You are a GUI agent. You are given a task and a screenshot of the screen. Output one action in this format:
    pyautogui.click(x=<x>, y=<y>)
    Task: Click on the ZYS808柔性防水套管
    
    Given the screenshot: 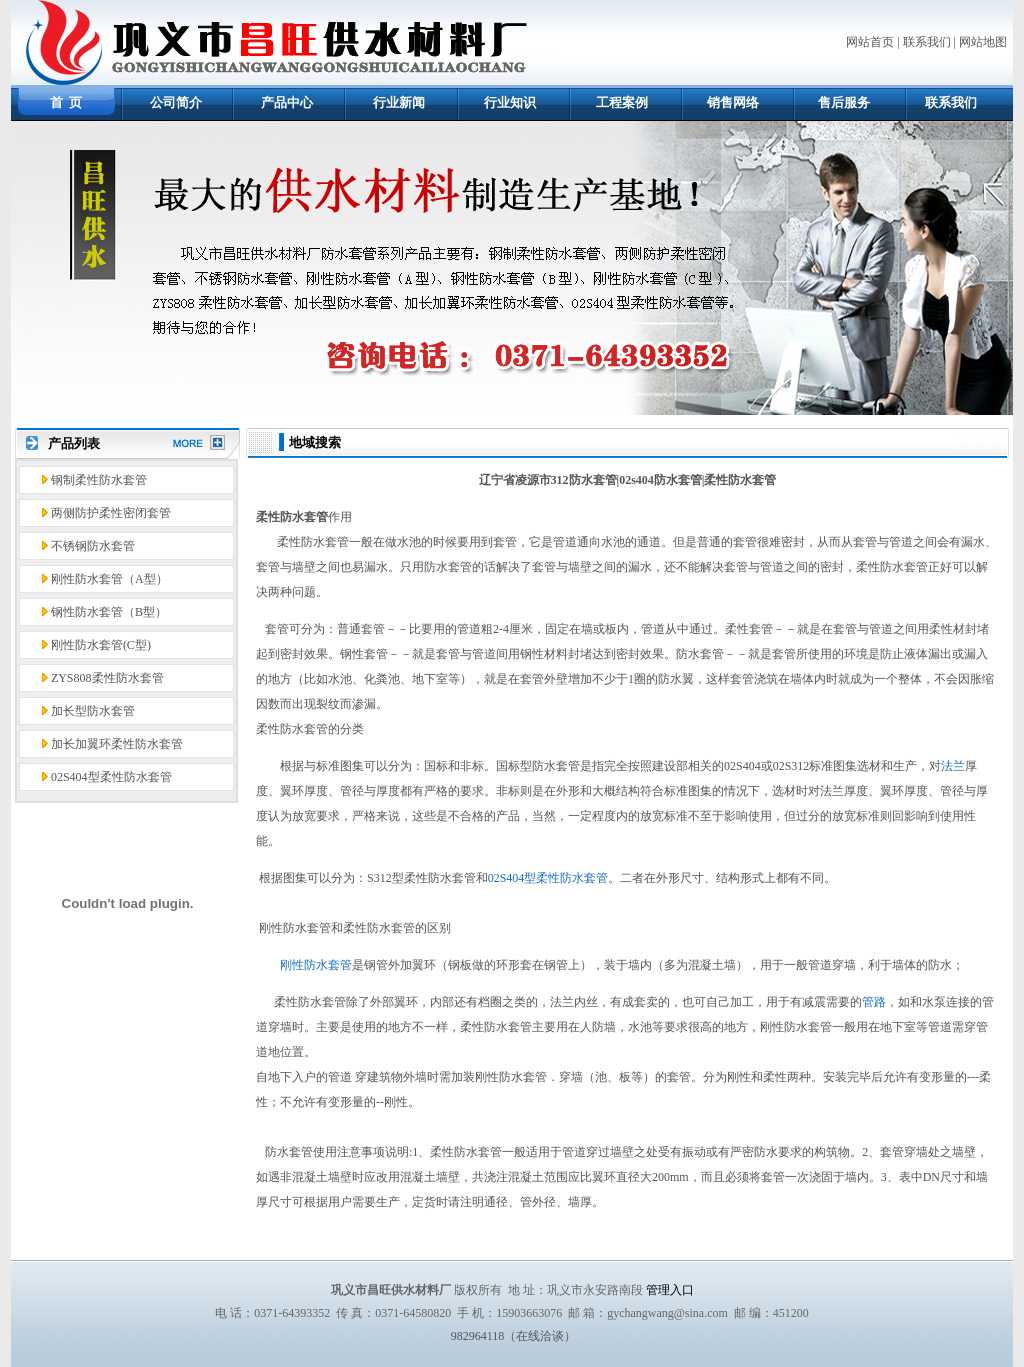 What is the action you would take?
    pyautogui.click(x=107, y=678)
    